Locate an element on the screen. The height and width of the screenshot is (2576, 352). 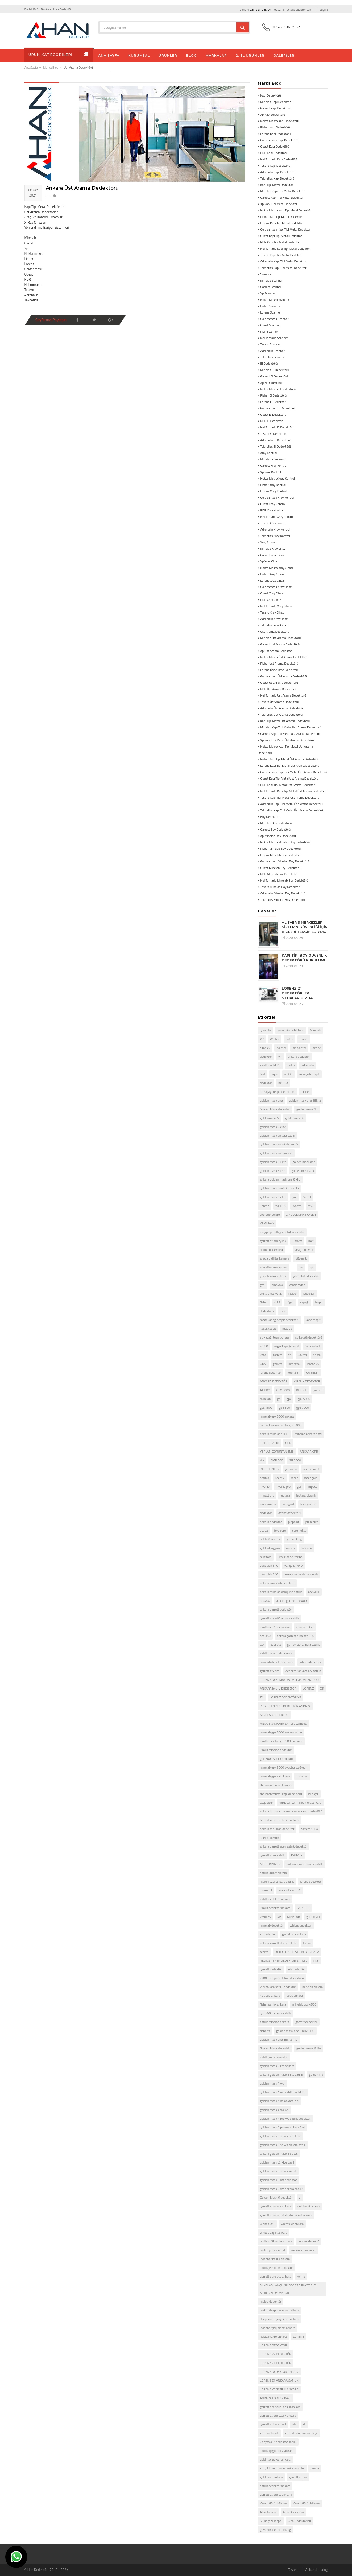
kiralık dedektör is located at coordinates (270, 1065).